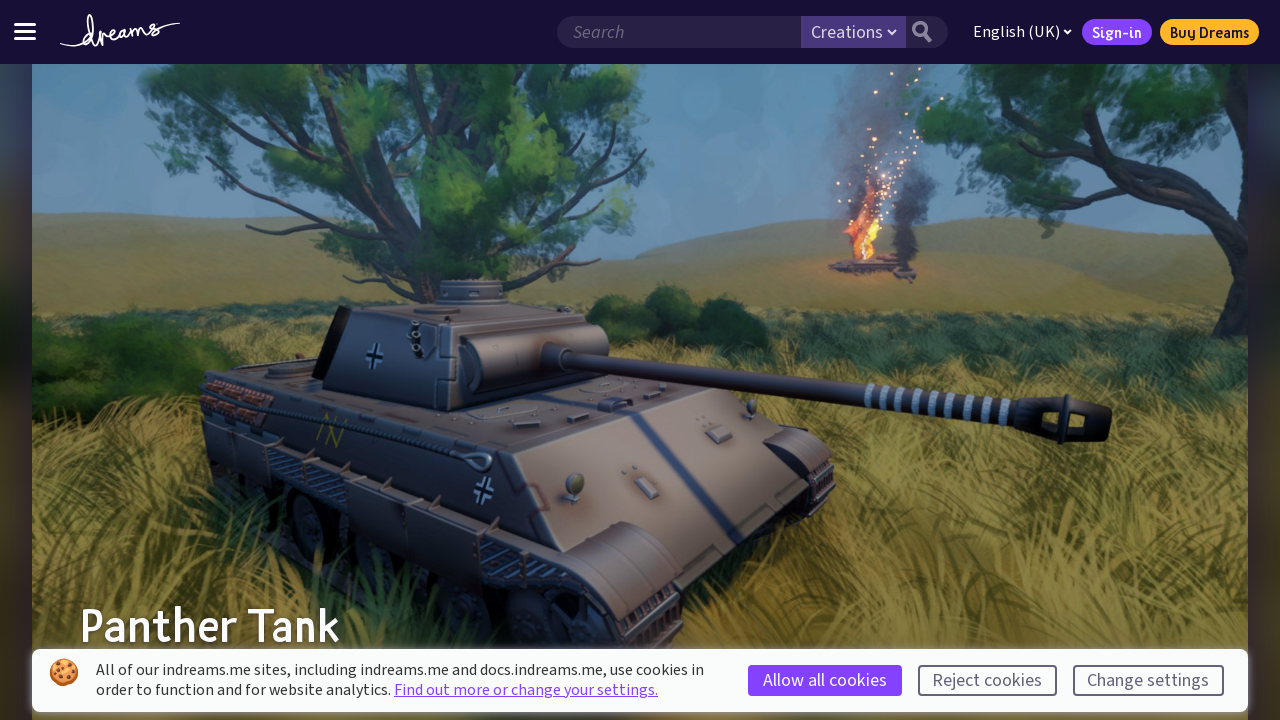 The width and height of the screenshot is (1280, 720). I want to click on Find out more or change your settings., so click(526, 690).